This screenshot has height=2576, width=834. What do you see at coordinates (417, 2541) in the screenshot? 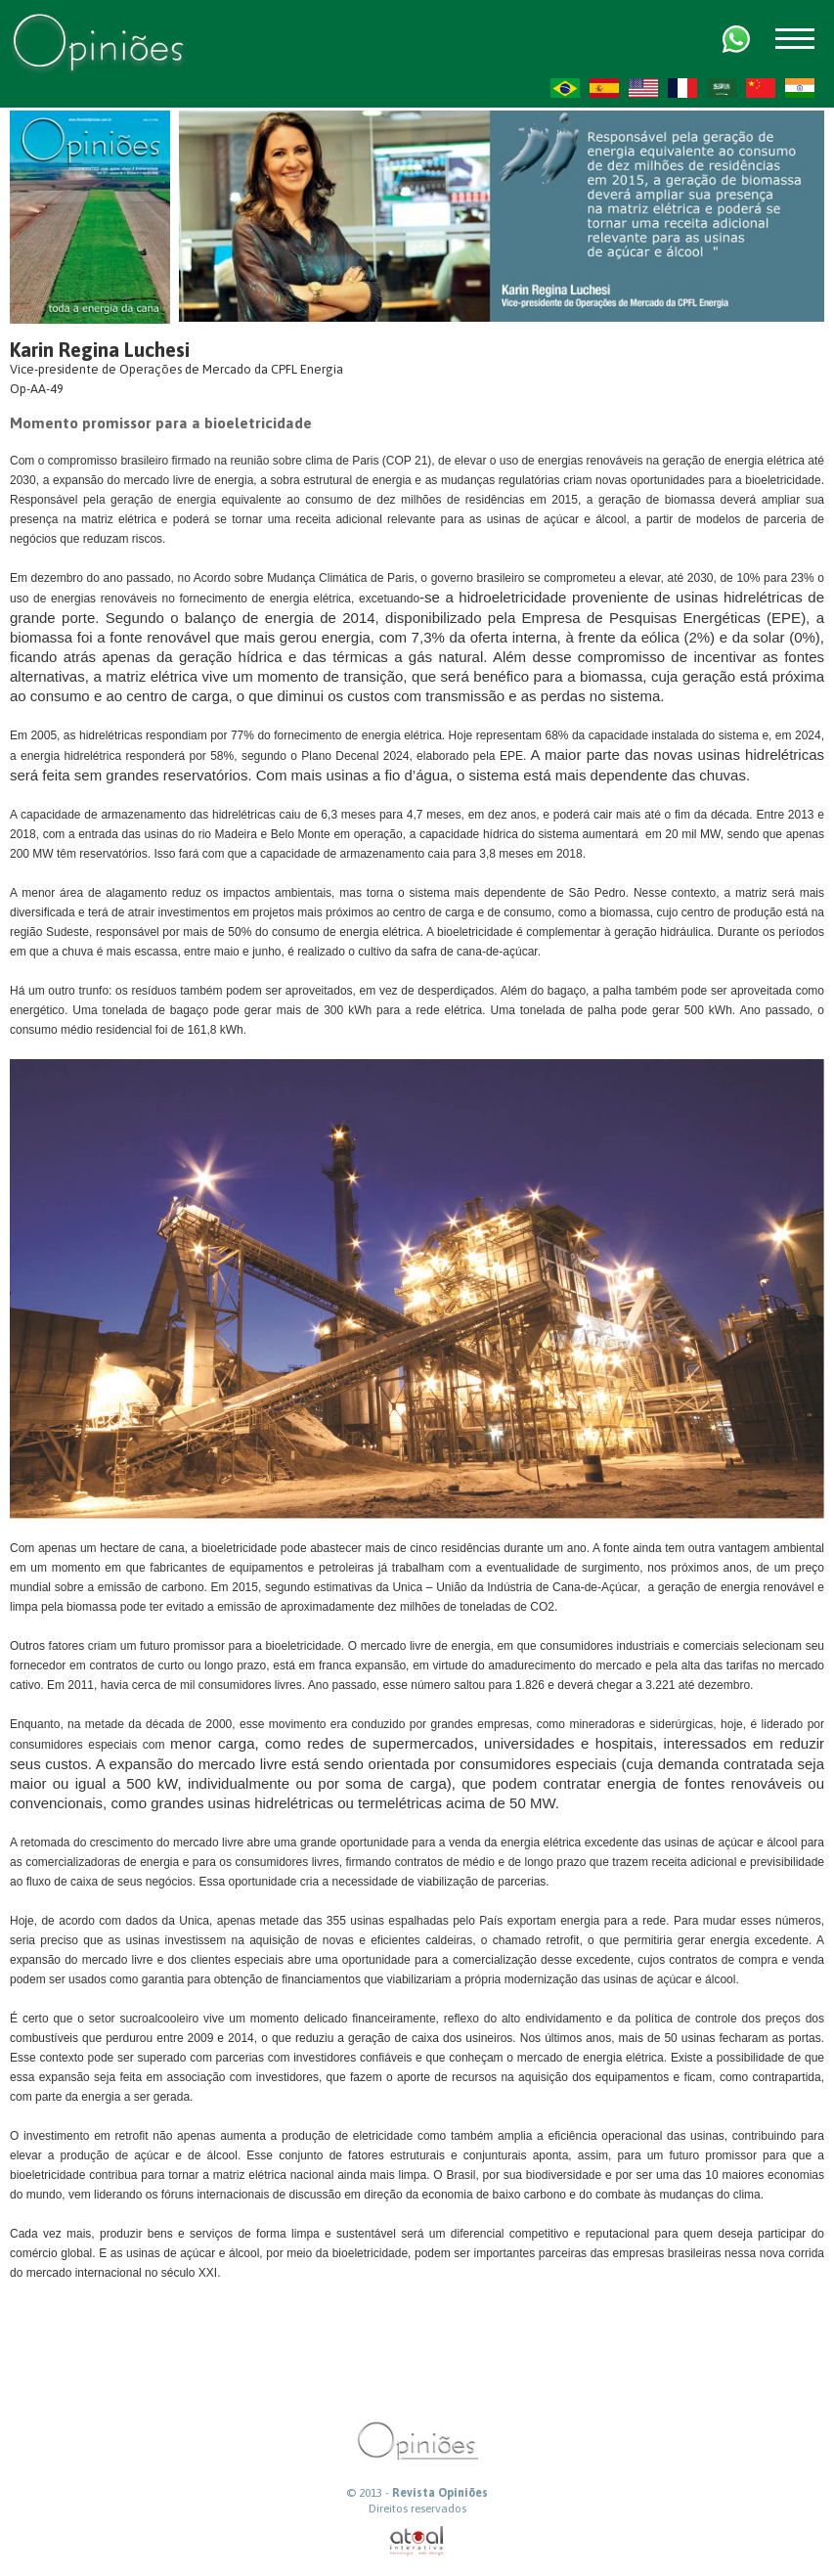
I see `atual interativa` at bounding box center [417, 2541].